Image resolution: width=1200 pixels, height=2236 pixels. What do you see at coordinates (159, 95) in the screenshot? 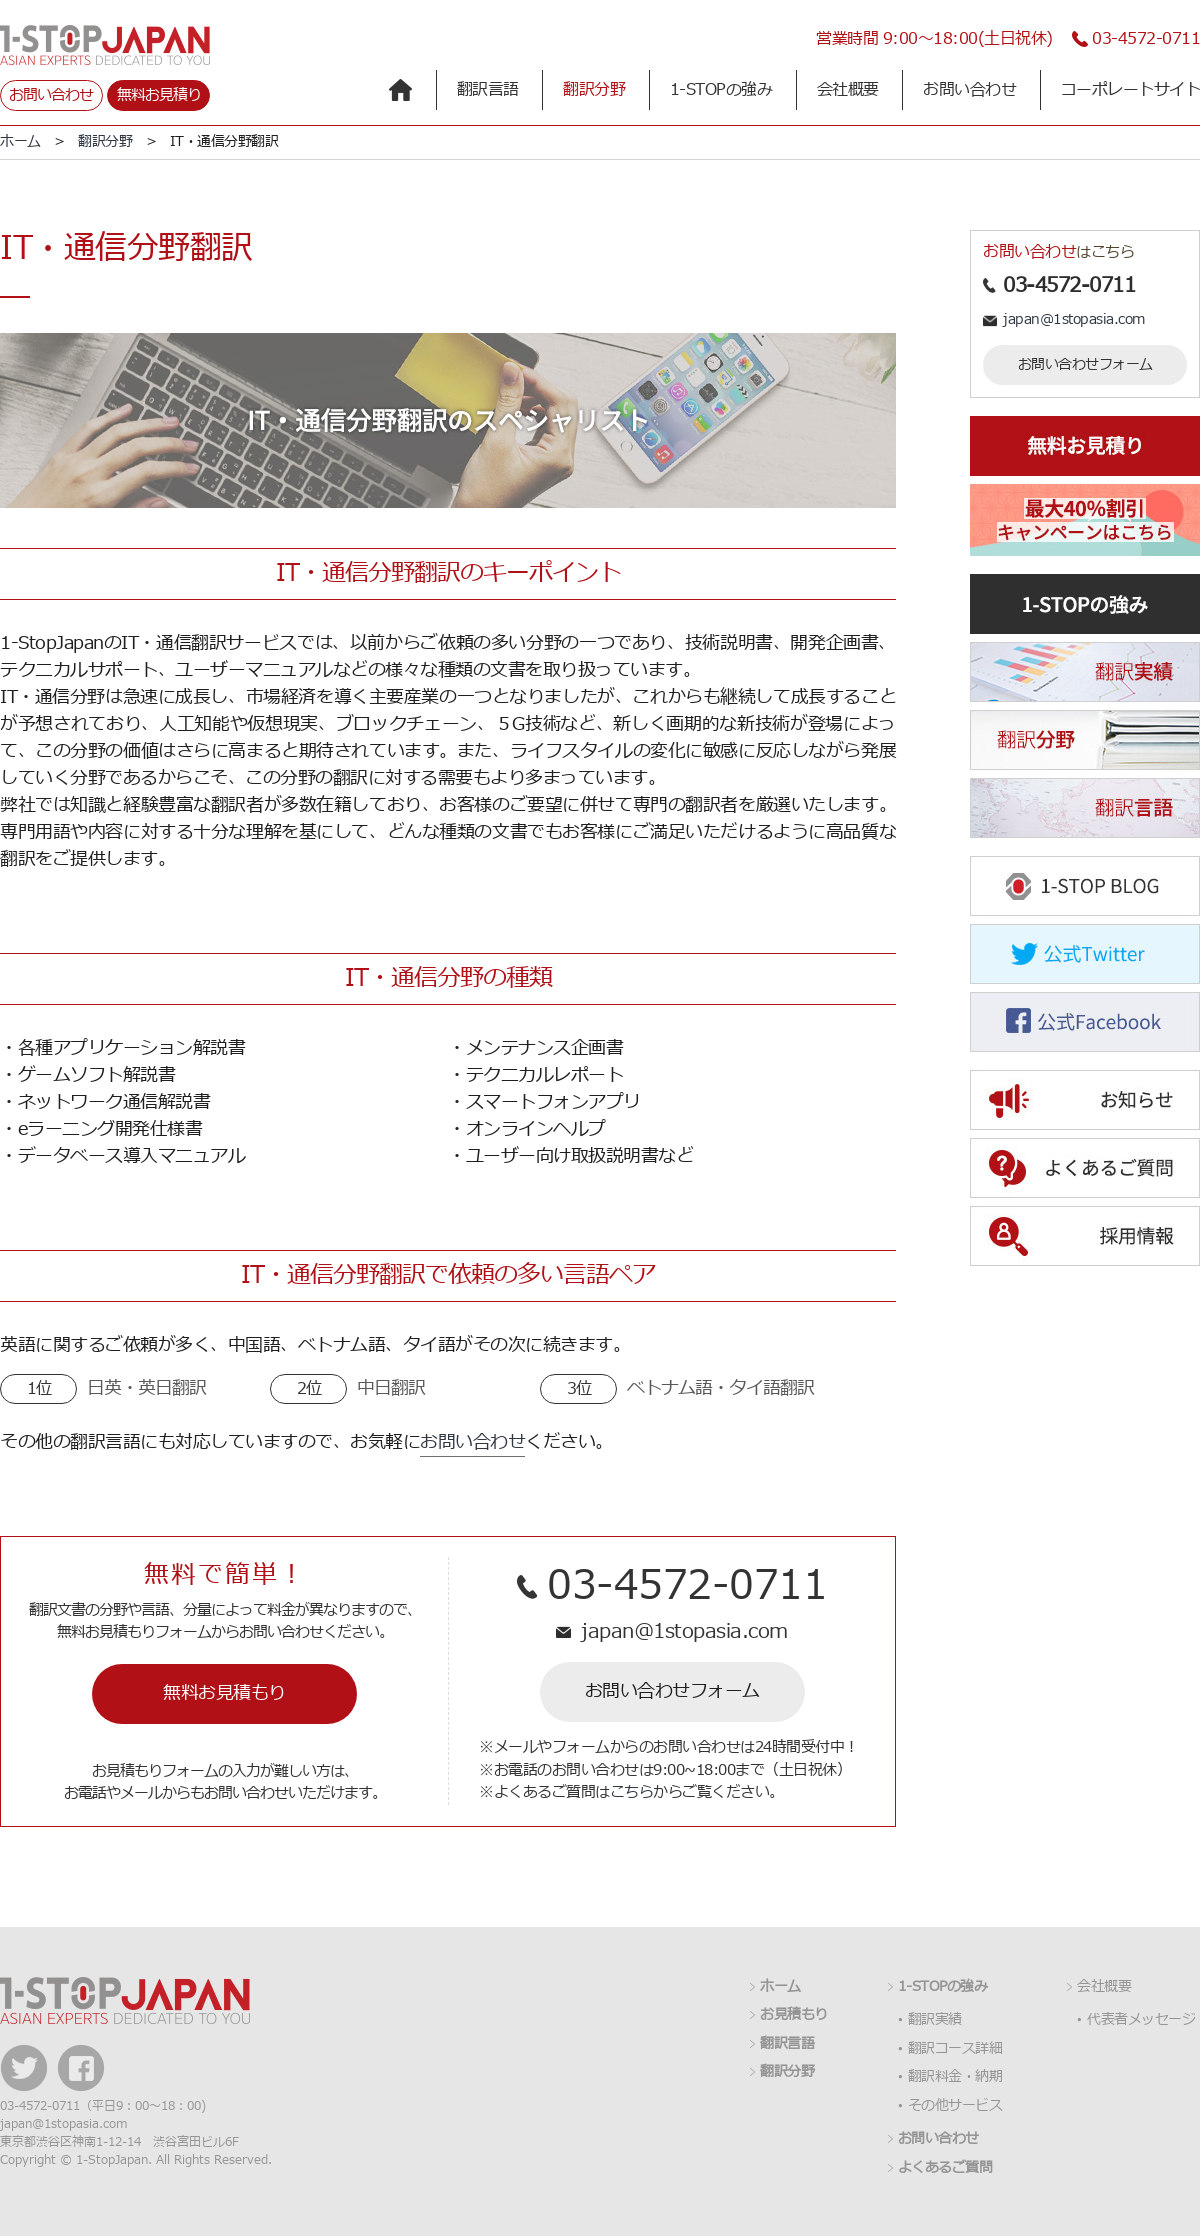
I see `無料お見積り` at bounding box center [159, 95].